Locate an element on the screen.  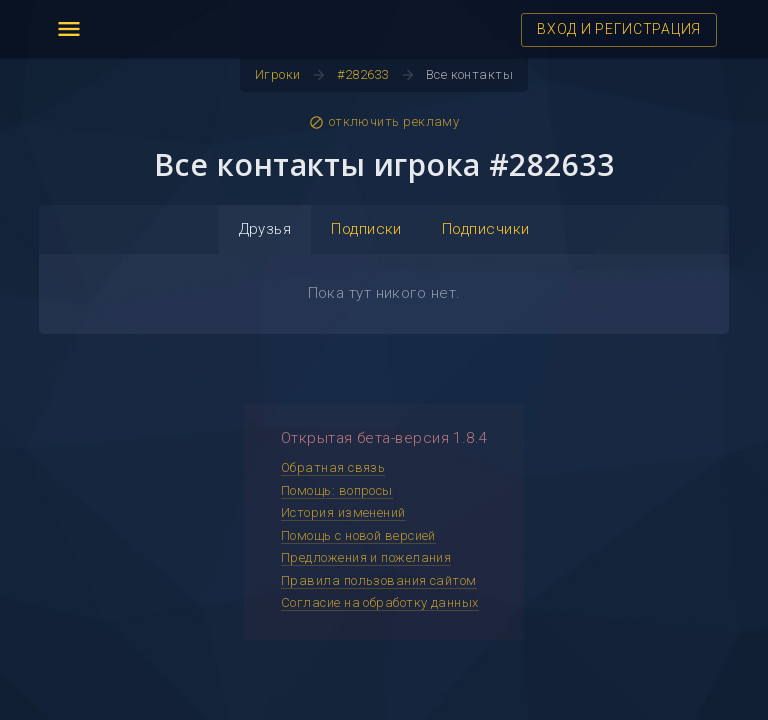
Подписки is located at coordinates (366, 229).